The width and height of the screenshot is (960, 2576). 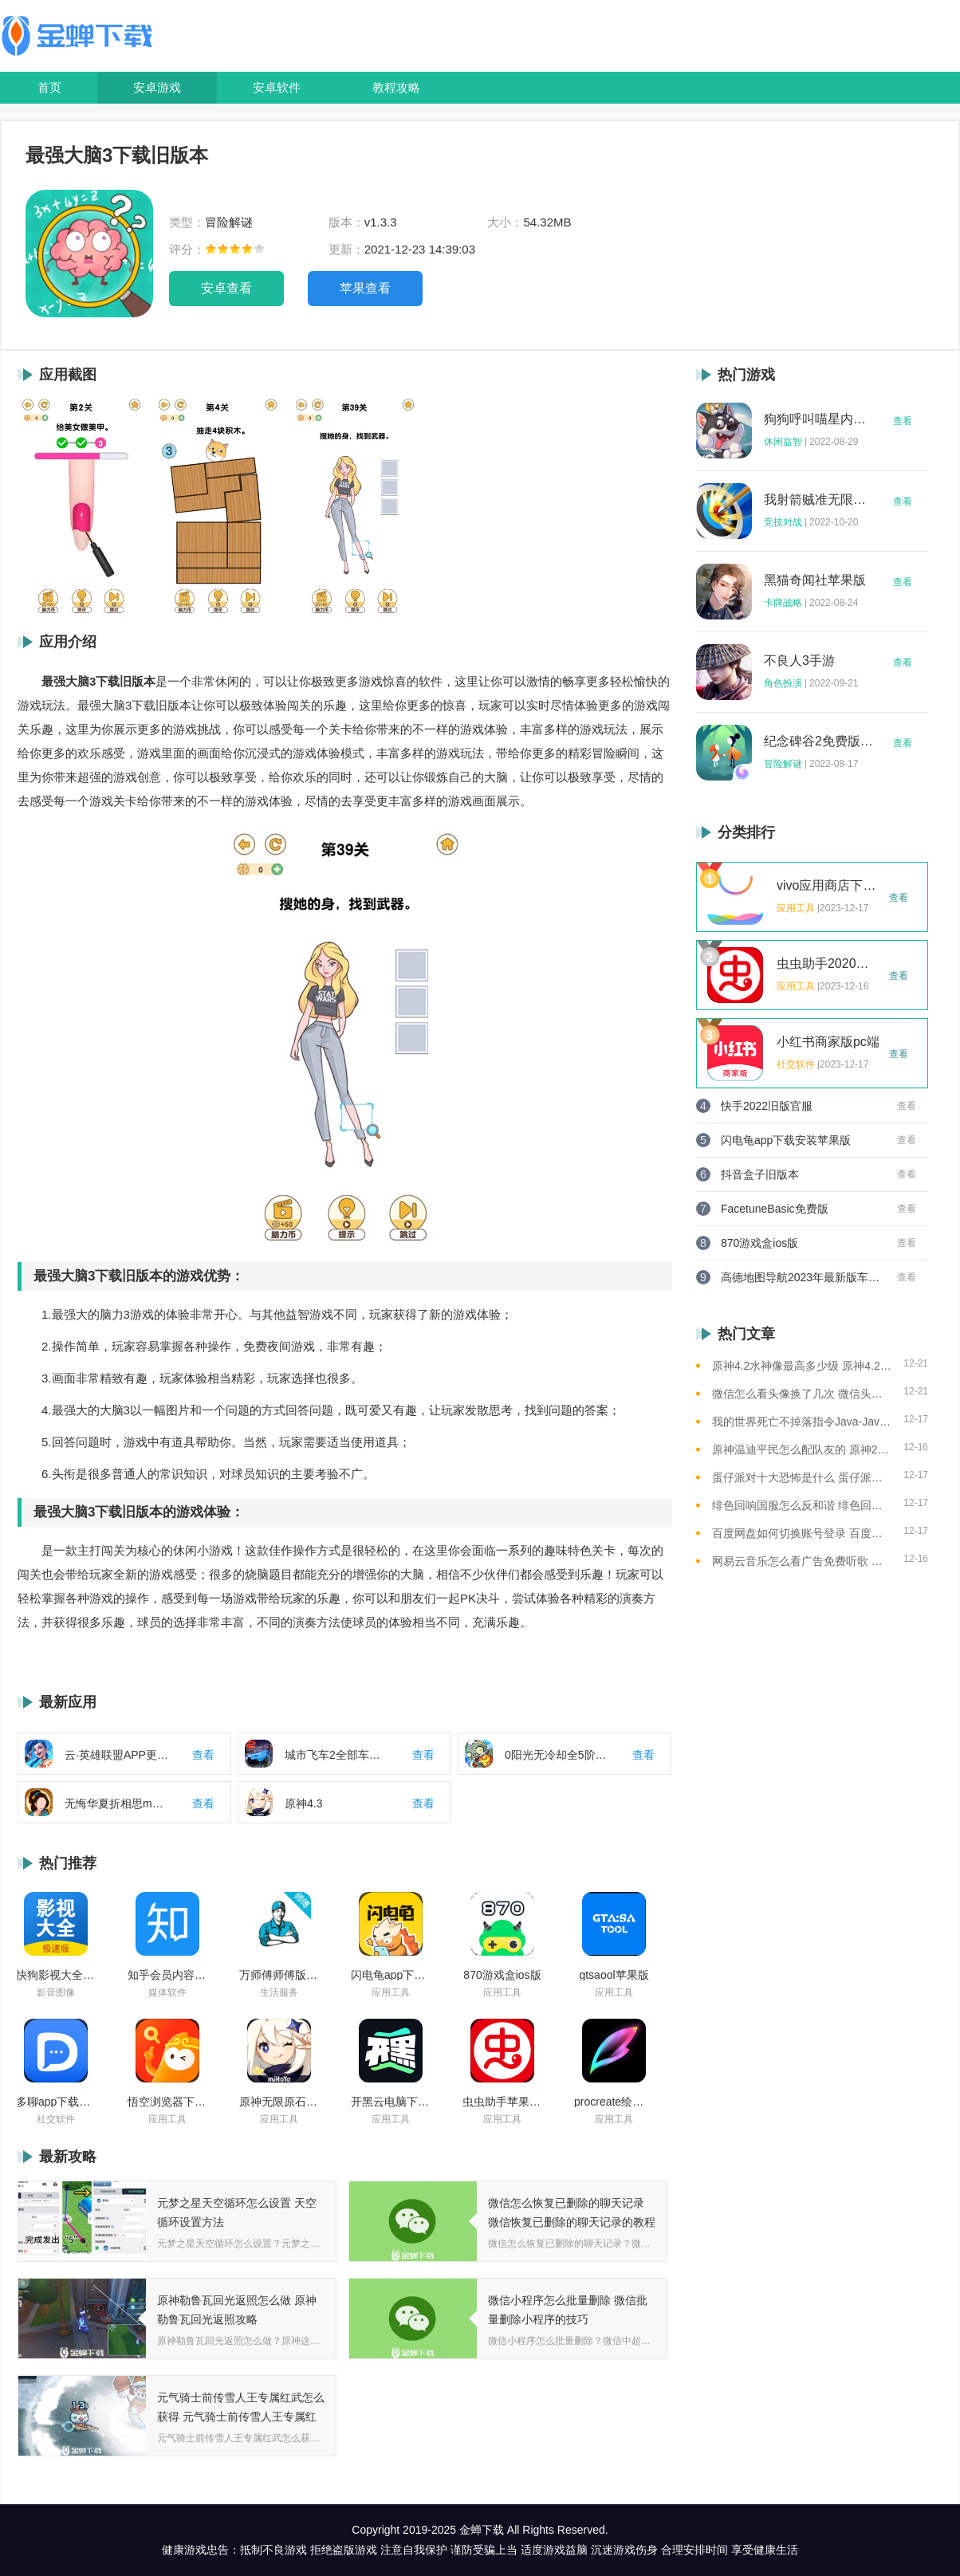 I want to click on 知乎会员内容白嫖, so click(x=167, y=1974).